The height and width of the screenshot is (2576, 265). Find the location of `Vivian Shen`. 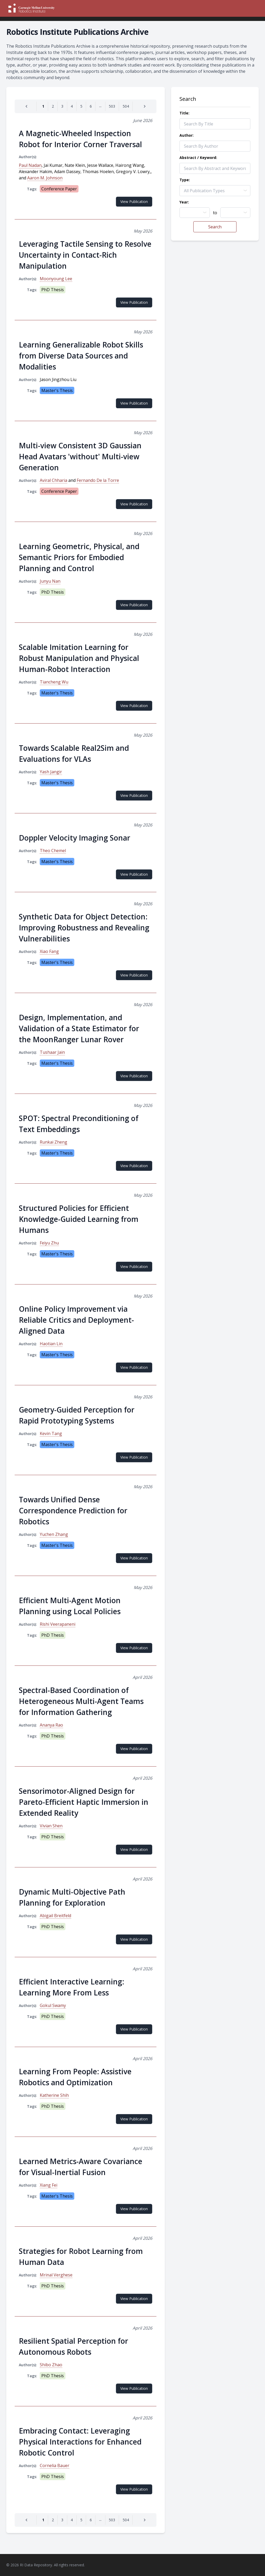

Vivian Shen is located at coordinates (51, 1826).